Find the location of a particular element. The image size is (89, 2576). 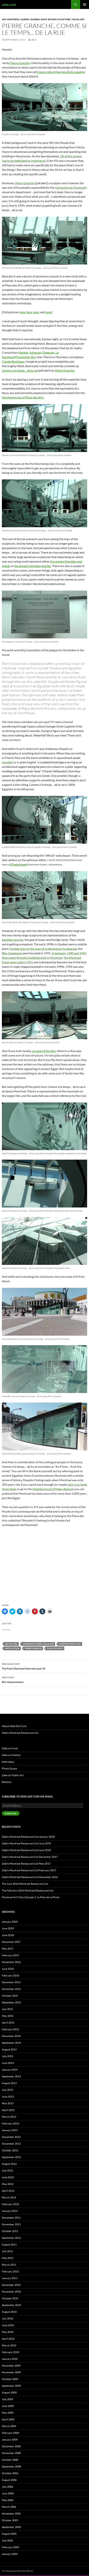

July 2006 is located at coordinates (7, 2486).